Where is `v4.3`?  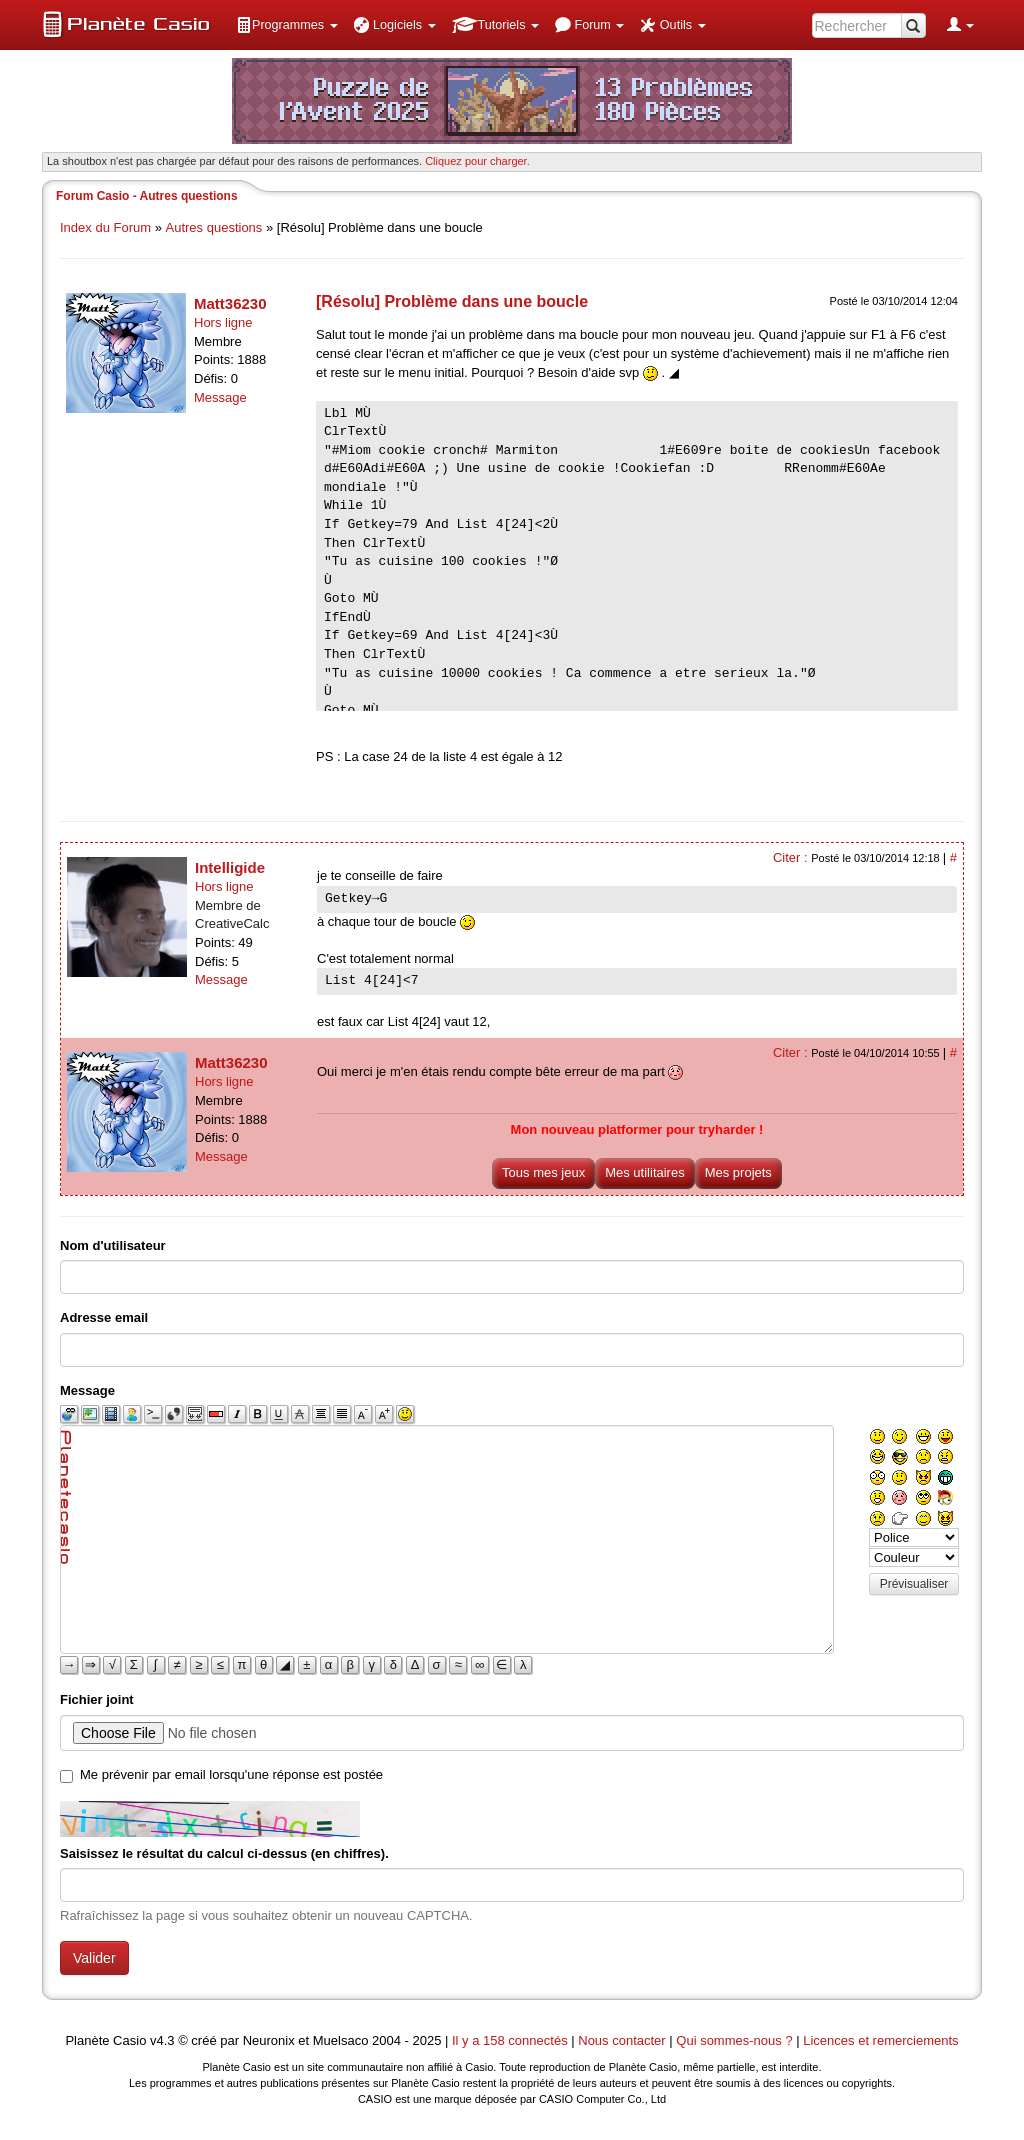
v4.3 is located at coordinates (162, 2040).